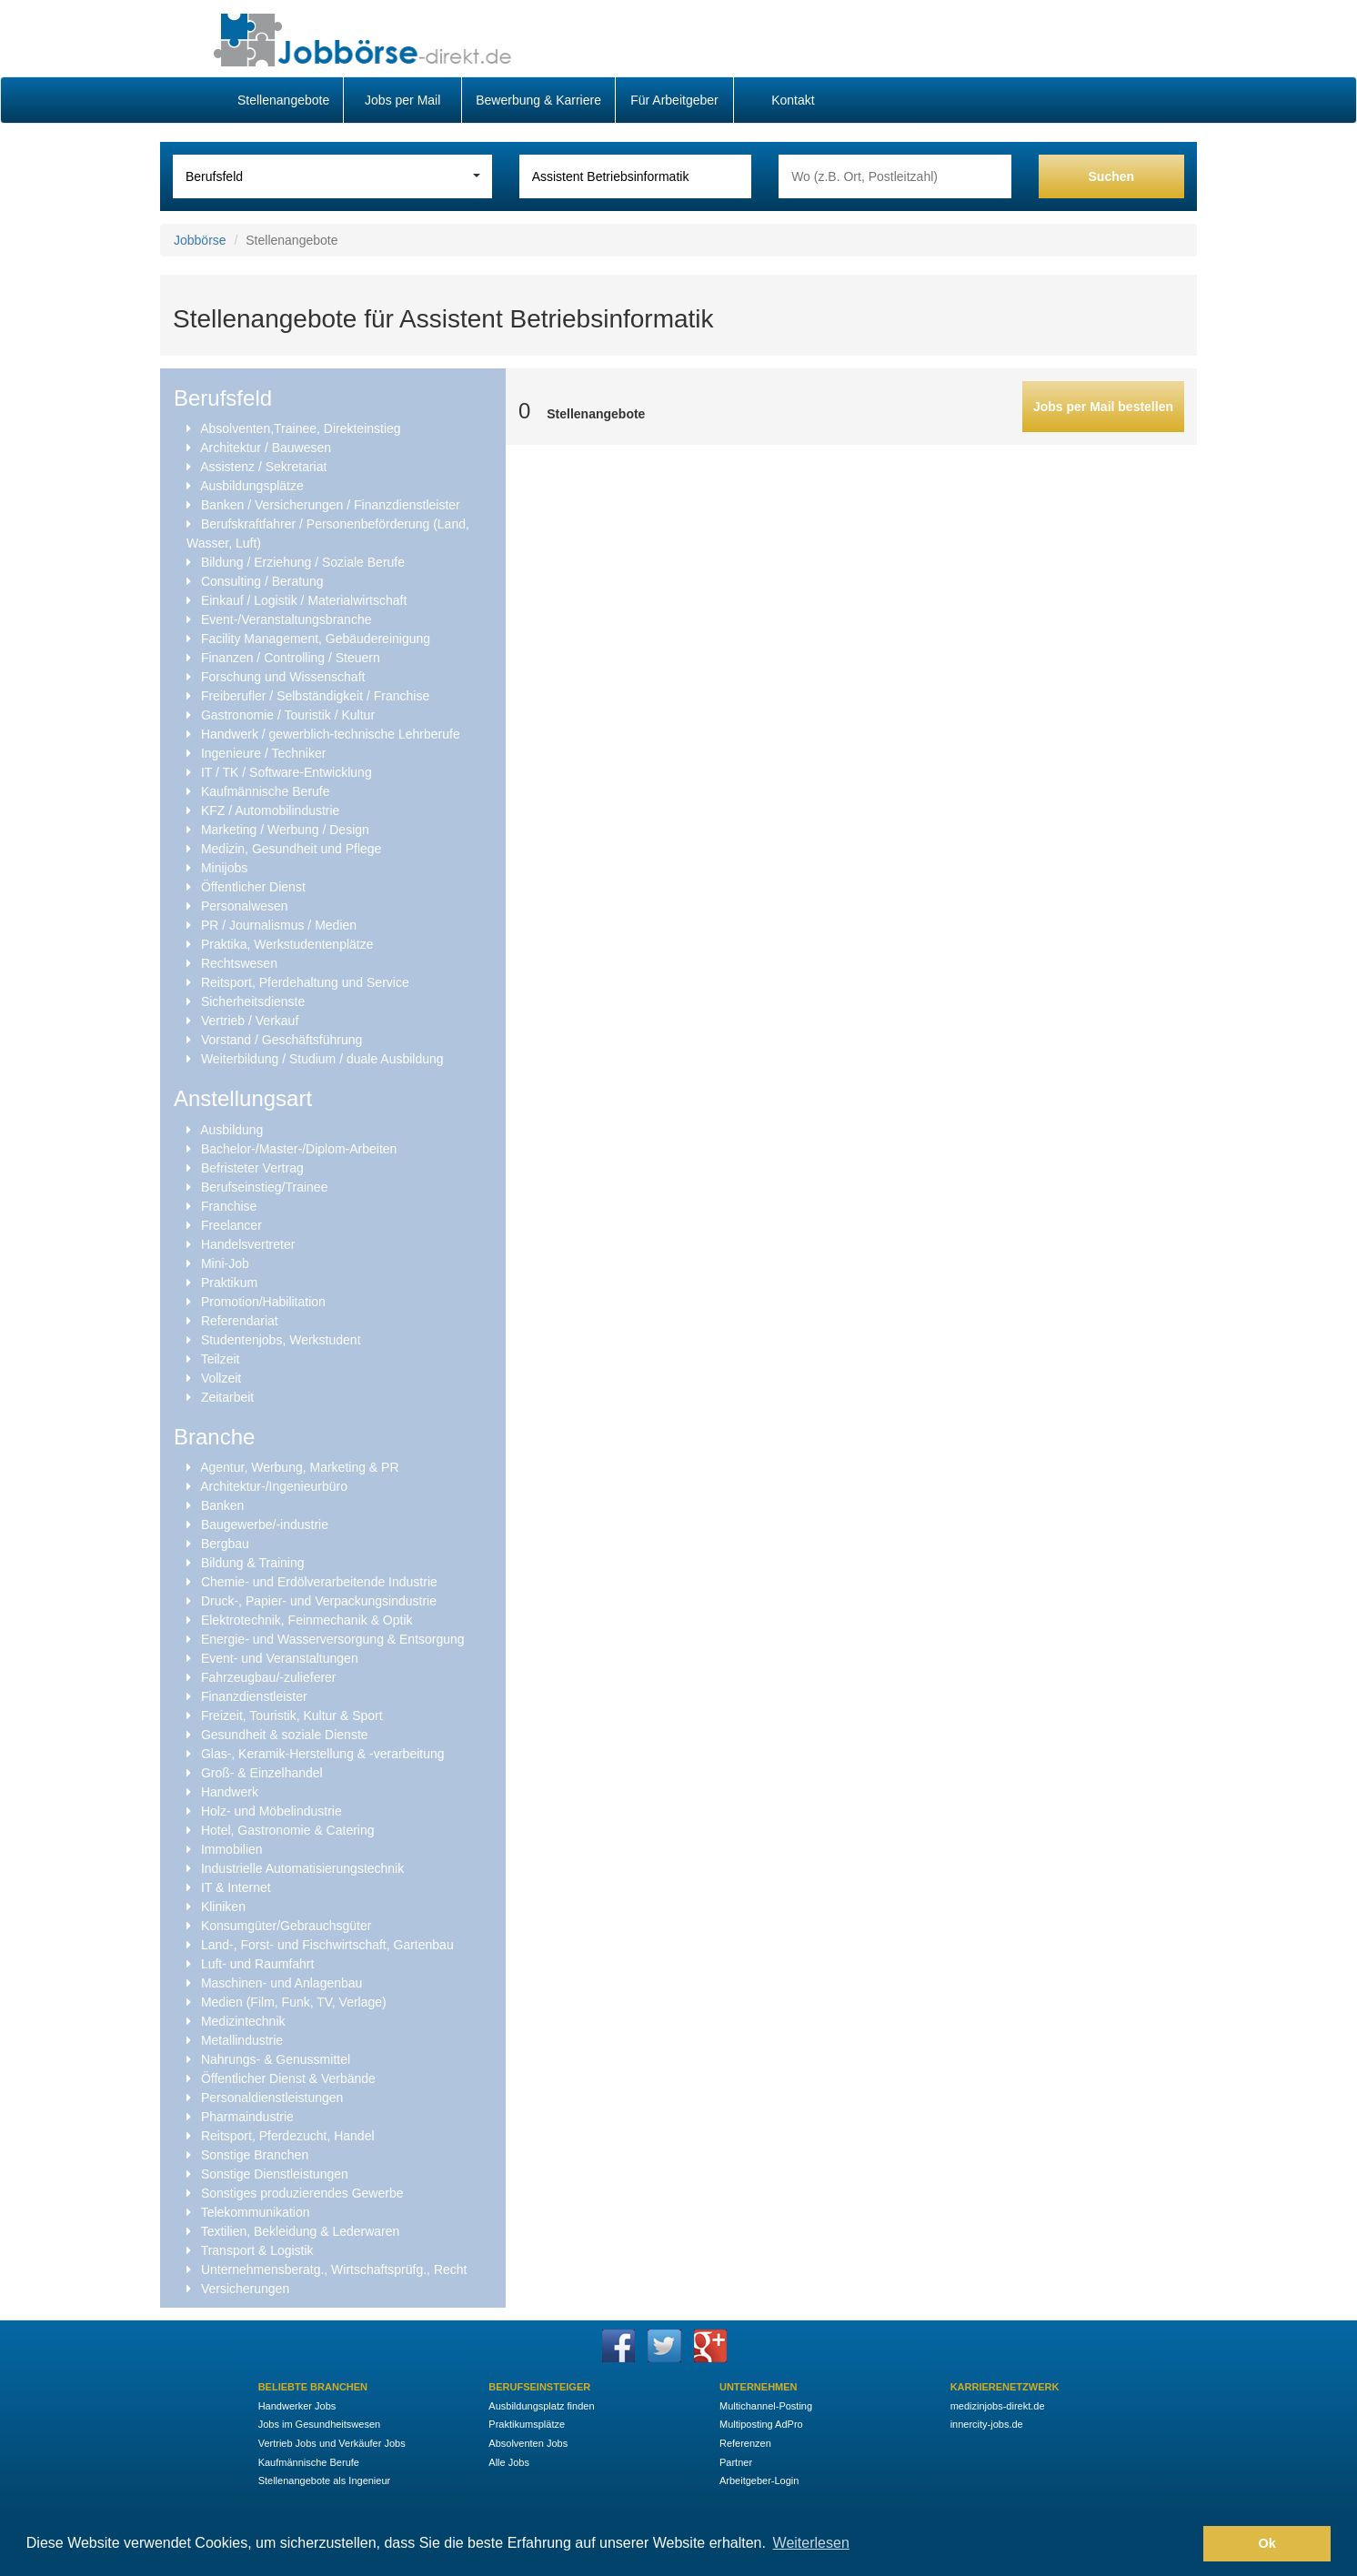  I want to click on Praktika, Werkstudentenplätze, so click(287, 944).